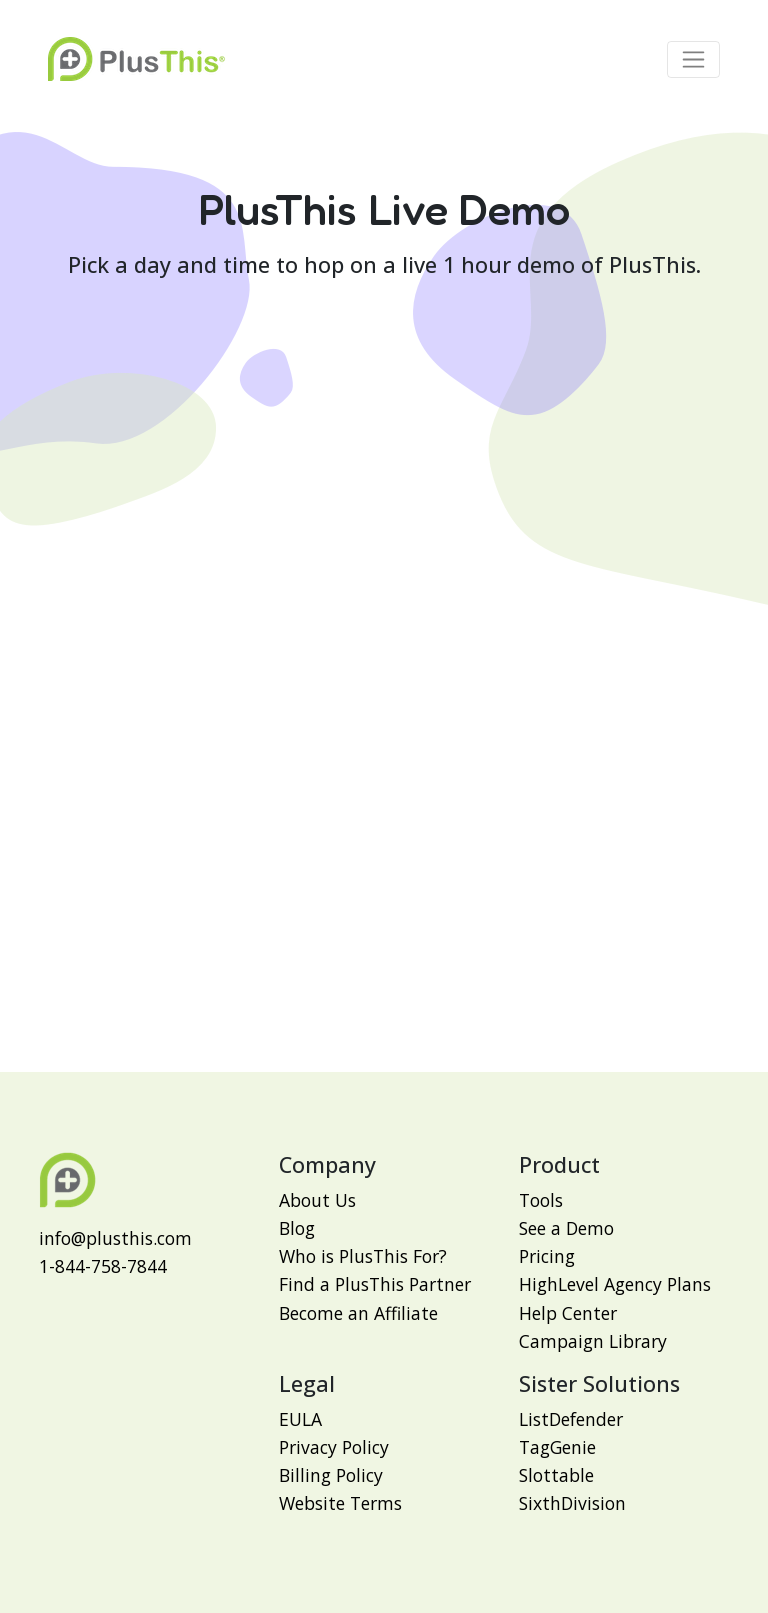 The width and height of the screenshot is (768, 1613). Describe the element at coordinates (334, 1447) in the screenshot. I see `Privacy Policy` at that location.